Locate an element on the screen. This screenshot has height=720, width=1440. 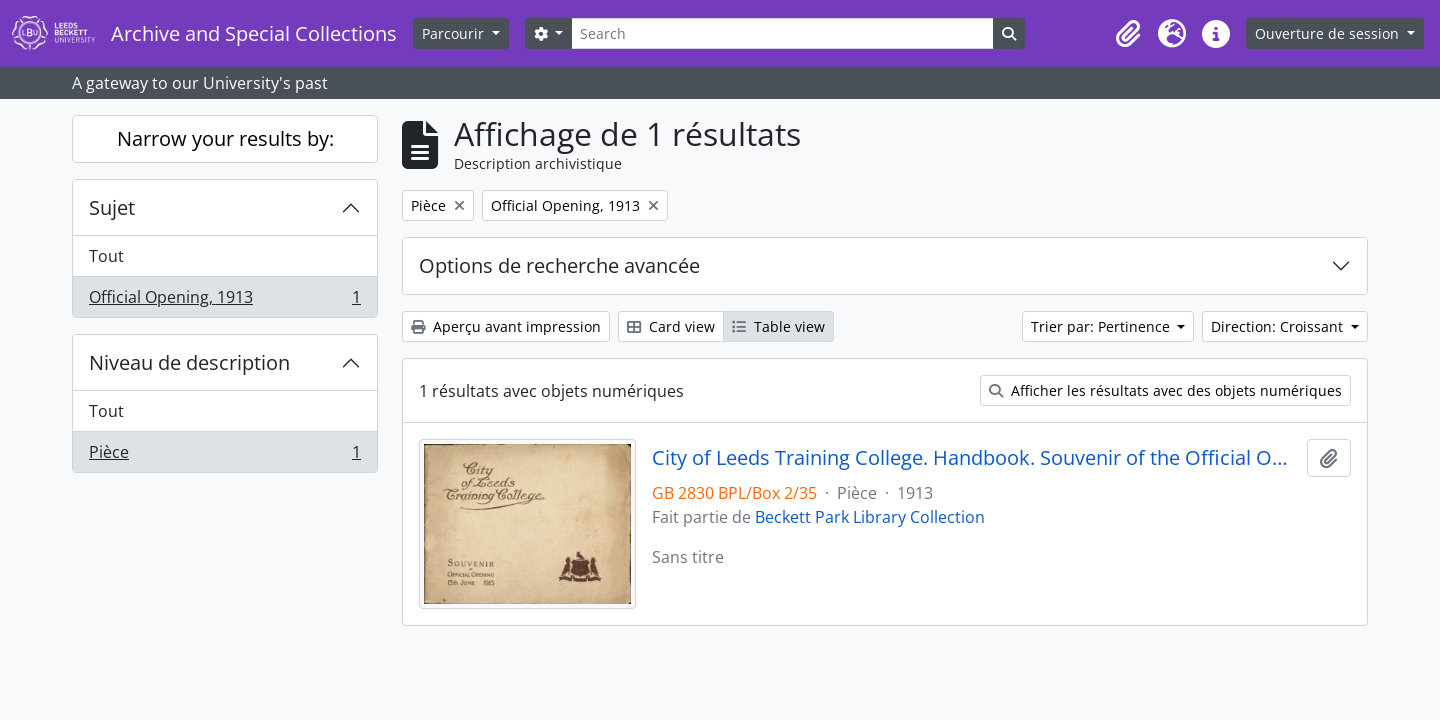
Options de recherche avancée is located at coordinates (559, 265).